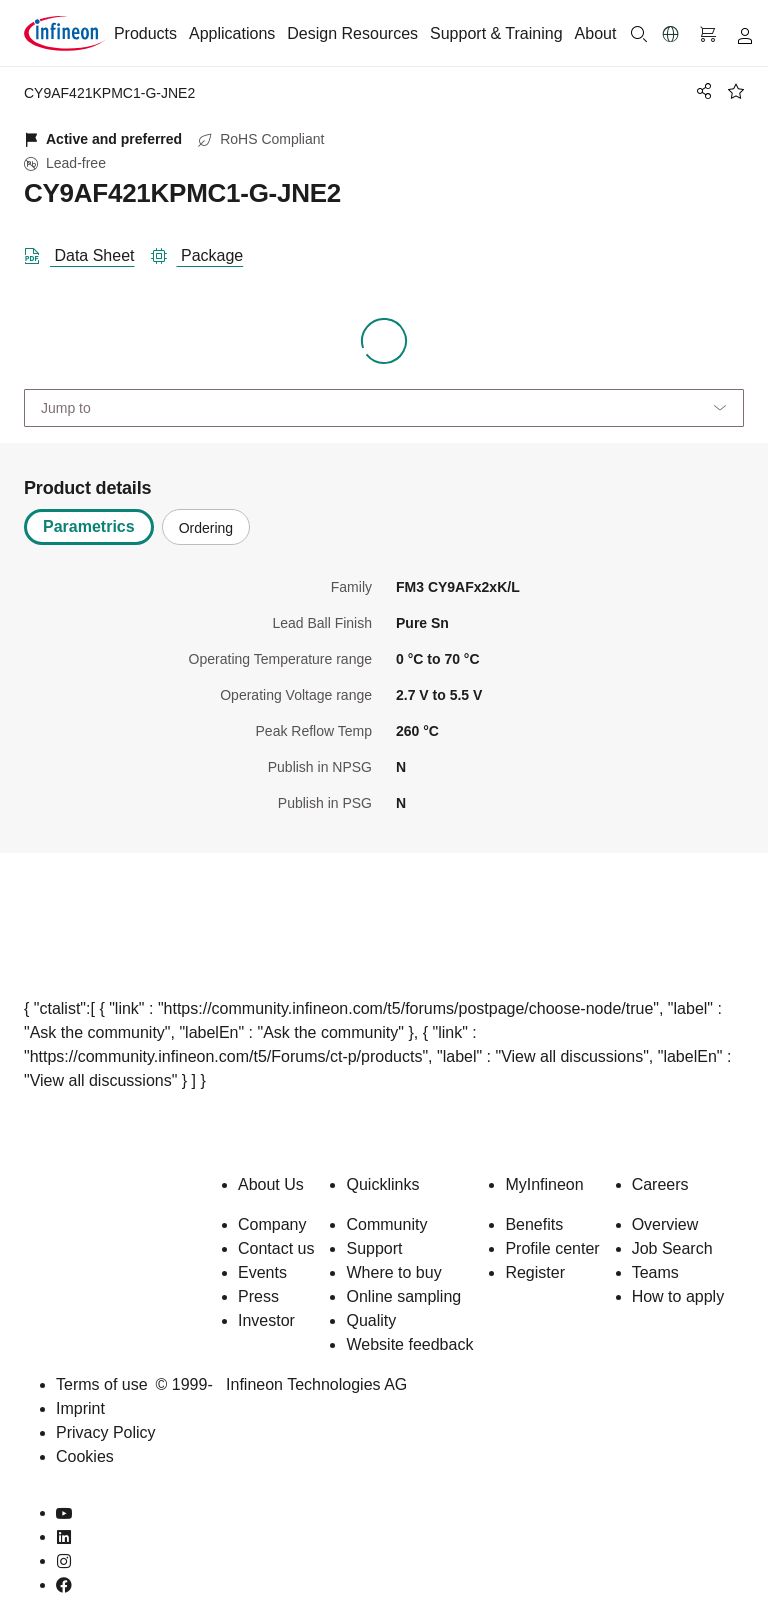  I want to click on Terms of use, so click(102, 1384).